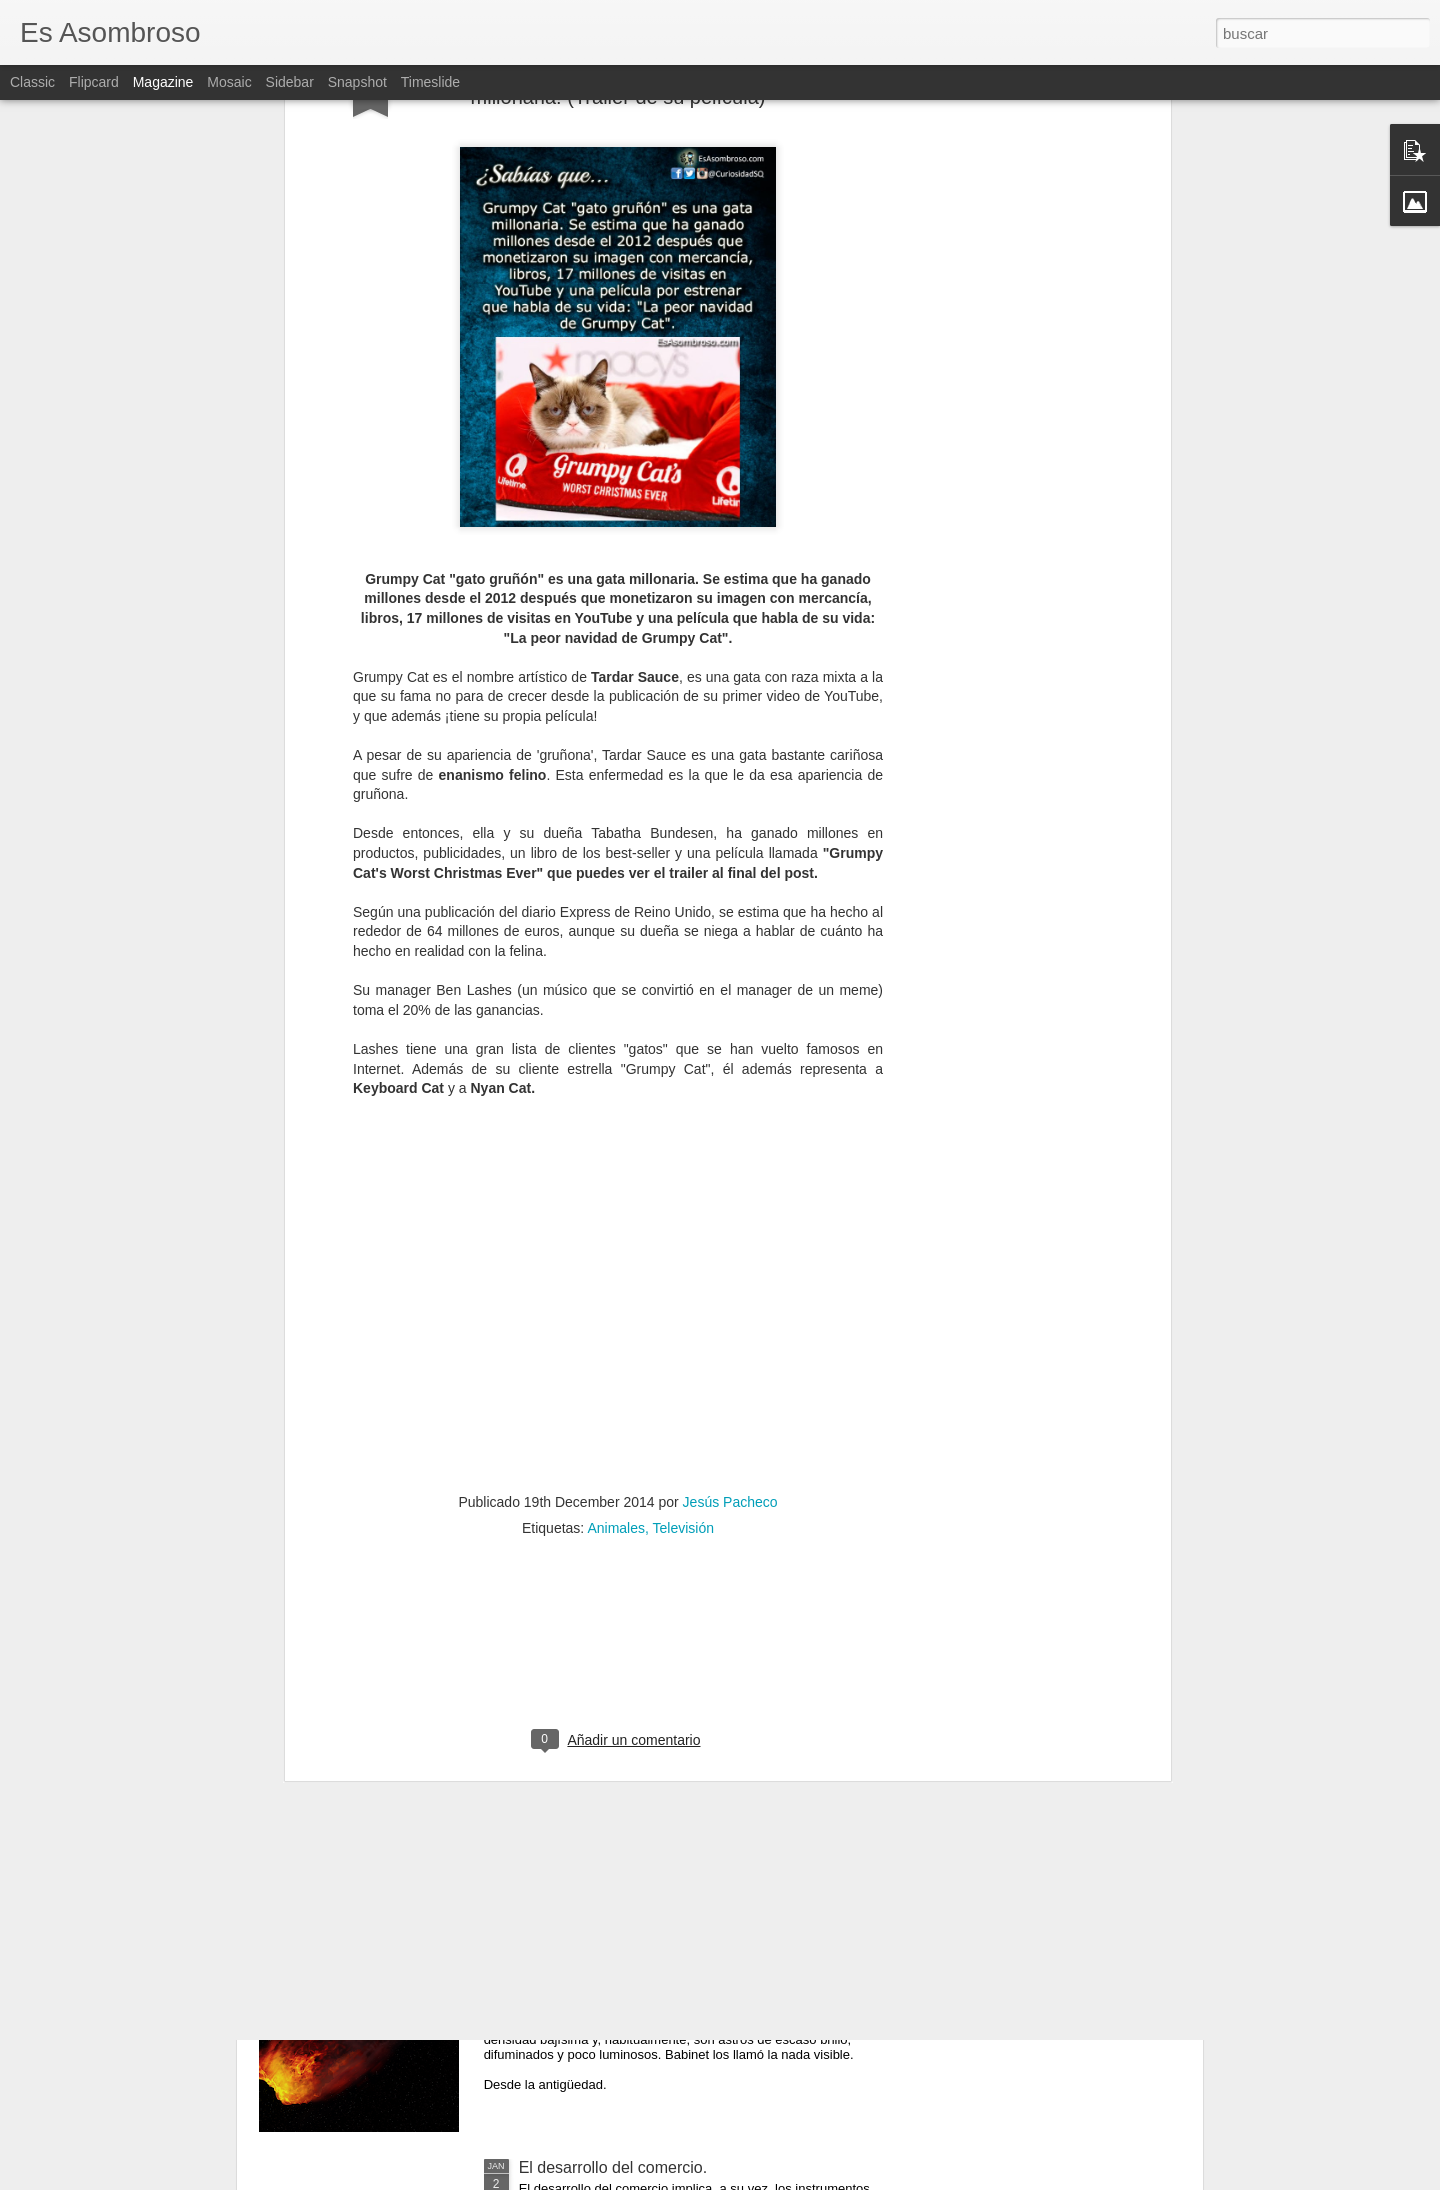 This screenshot has height=2190, width=1440. Describe the element at coordinates (645, 1486) in the screenshot. I see `El comunismo una doctrina política.` at that location.